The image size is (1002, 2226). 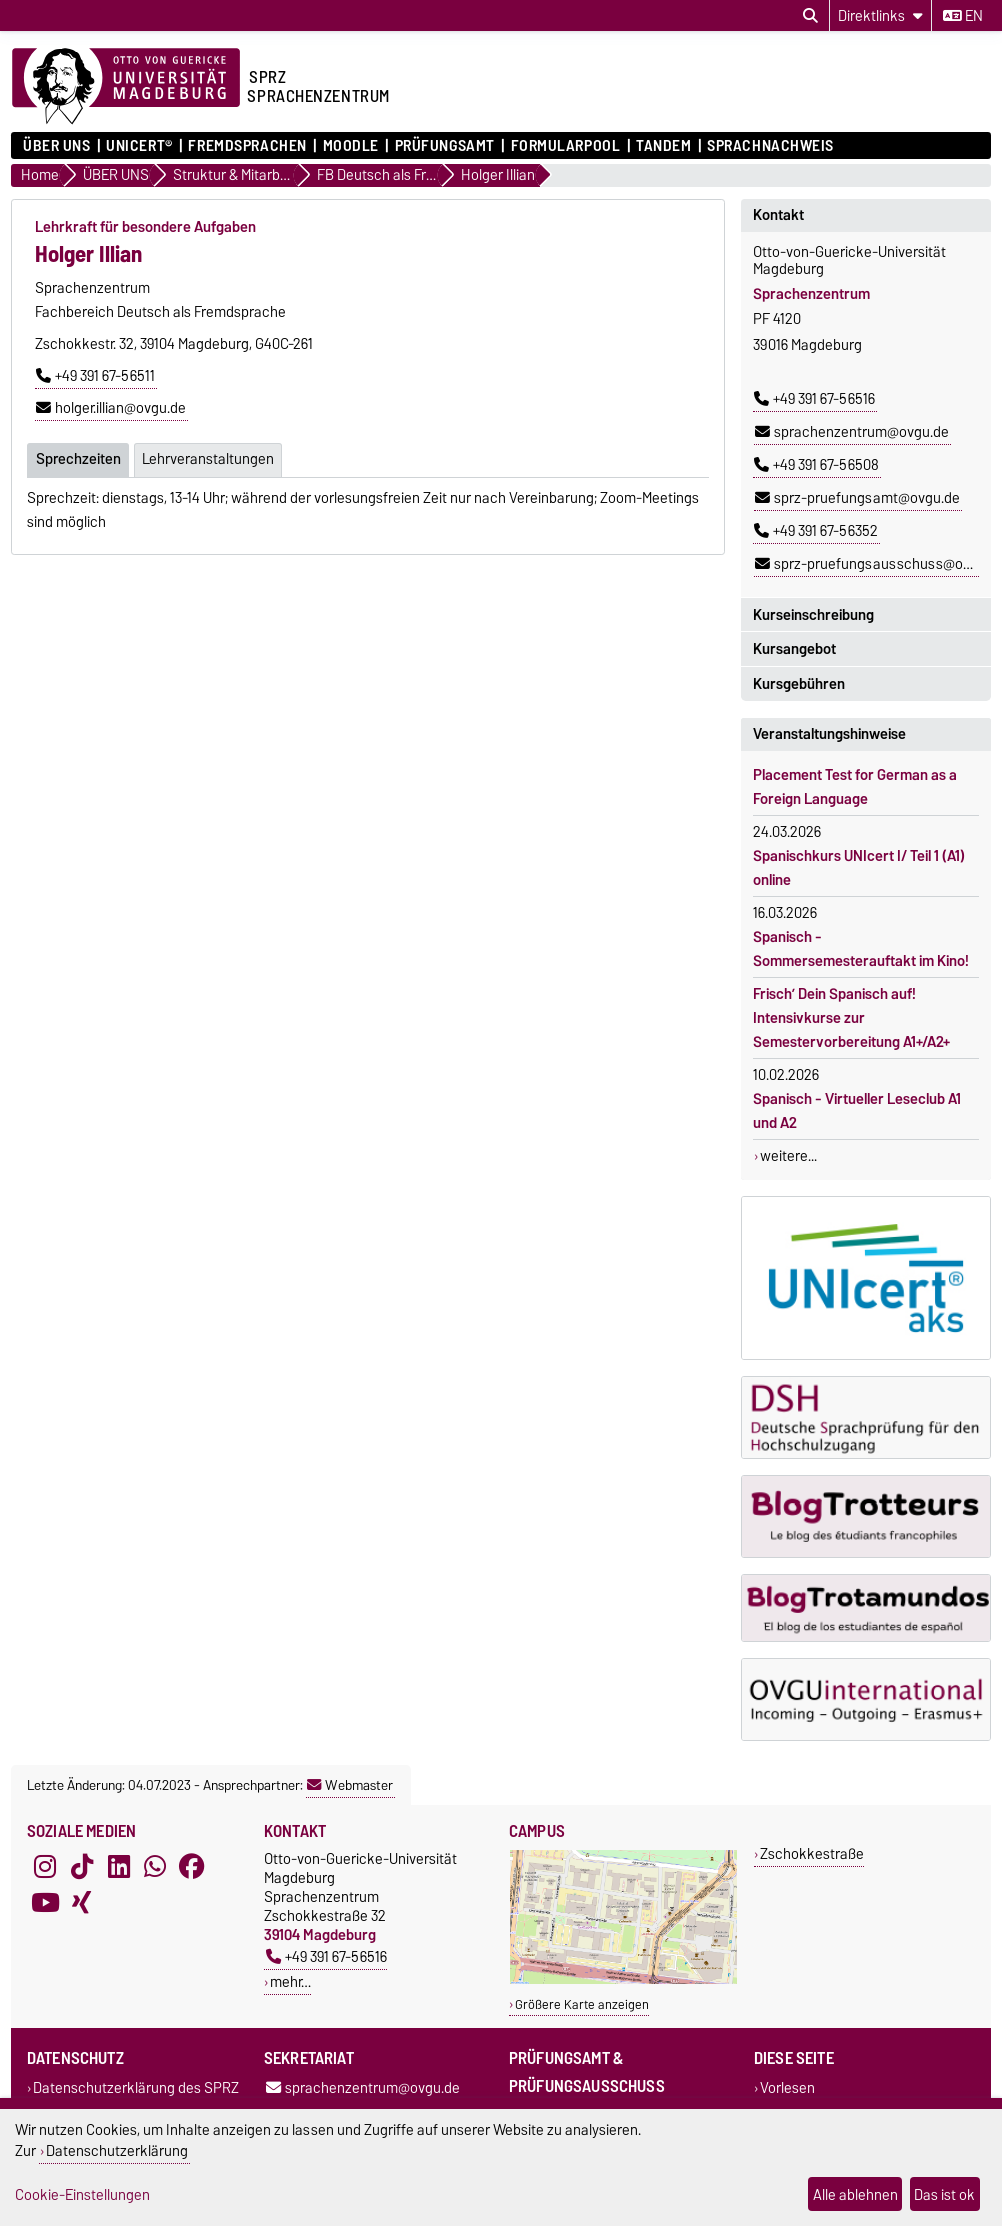 I want to click on Datenschutzerklärung des SPRZ, so click(x=136, y=2087).